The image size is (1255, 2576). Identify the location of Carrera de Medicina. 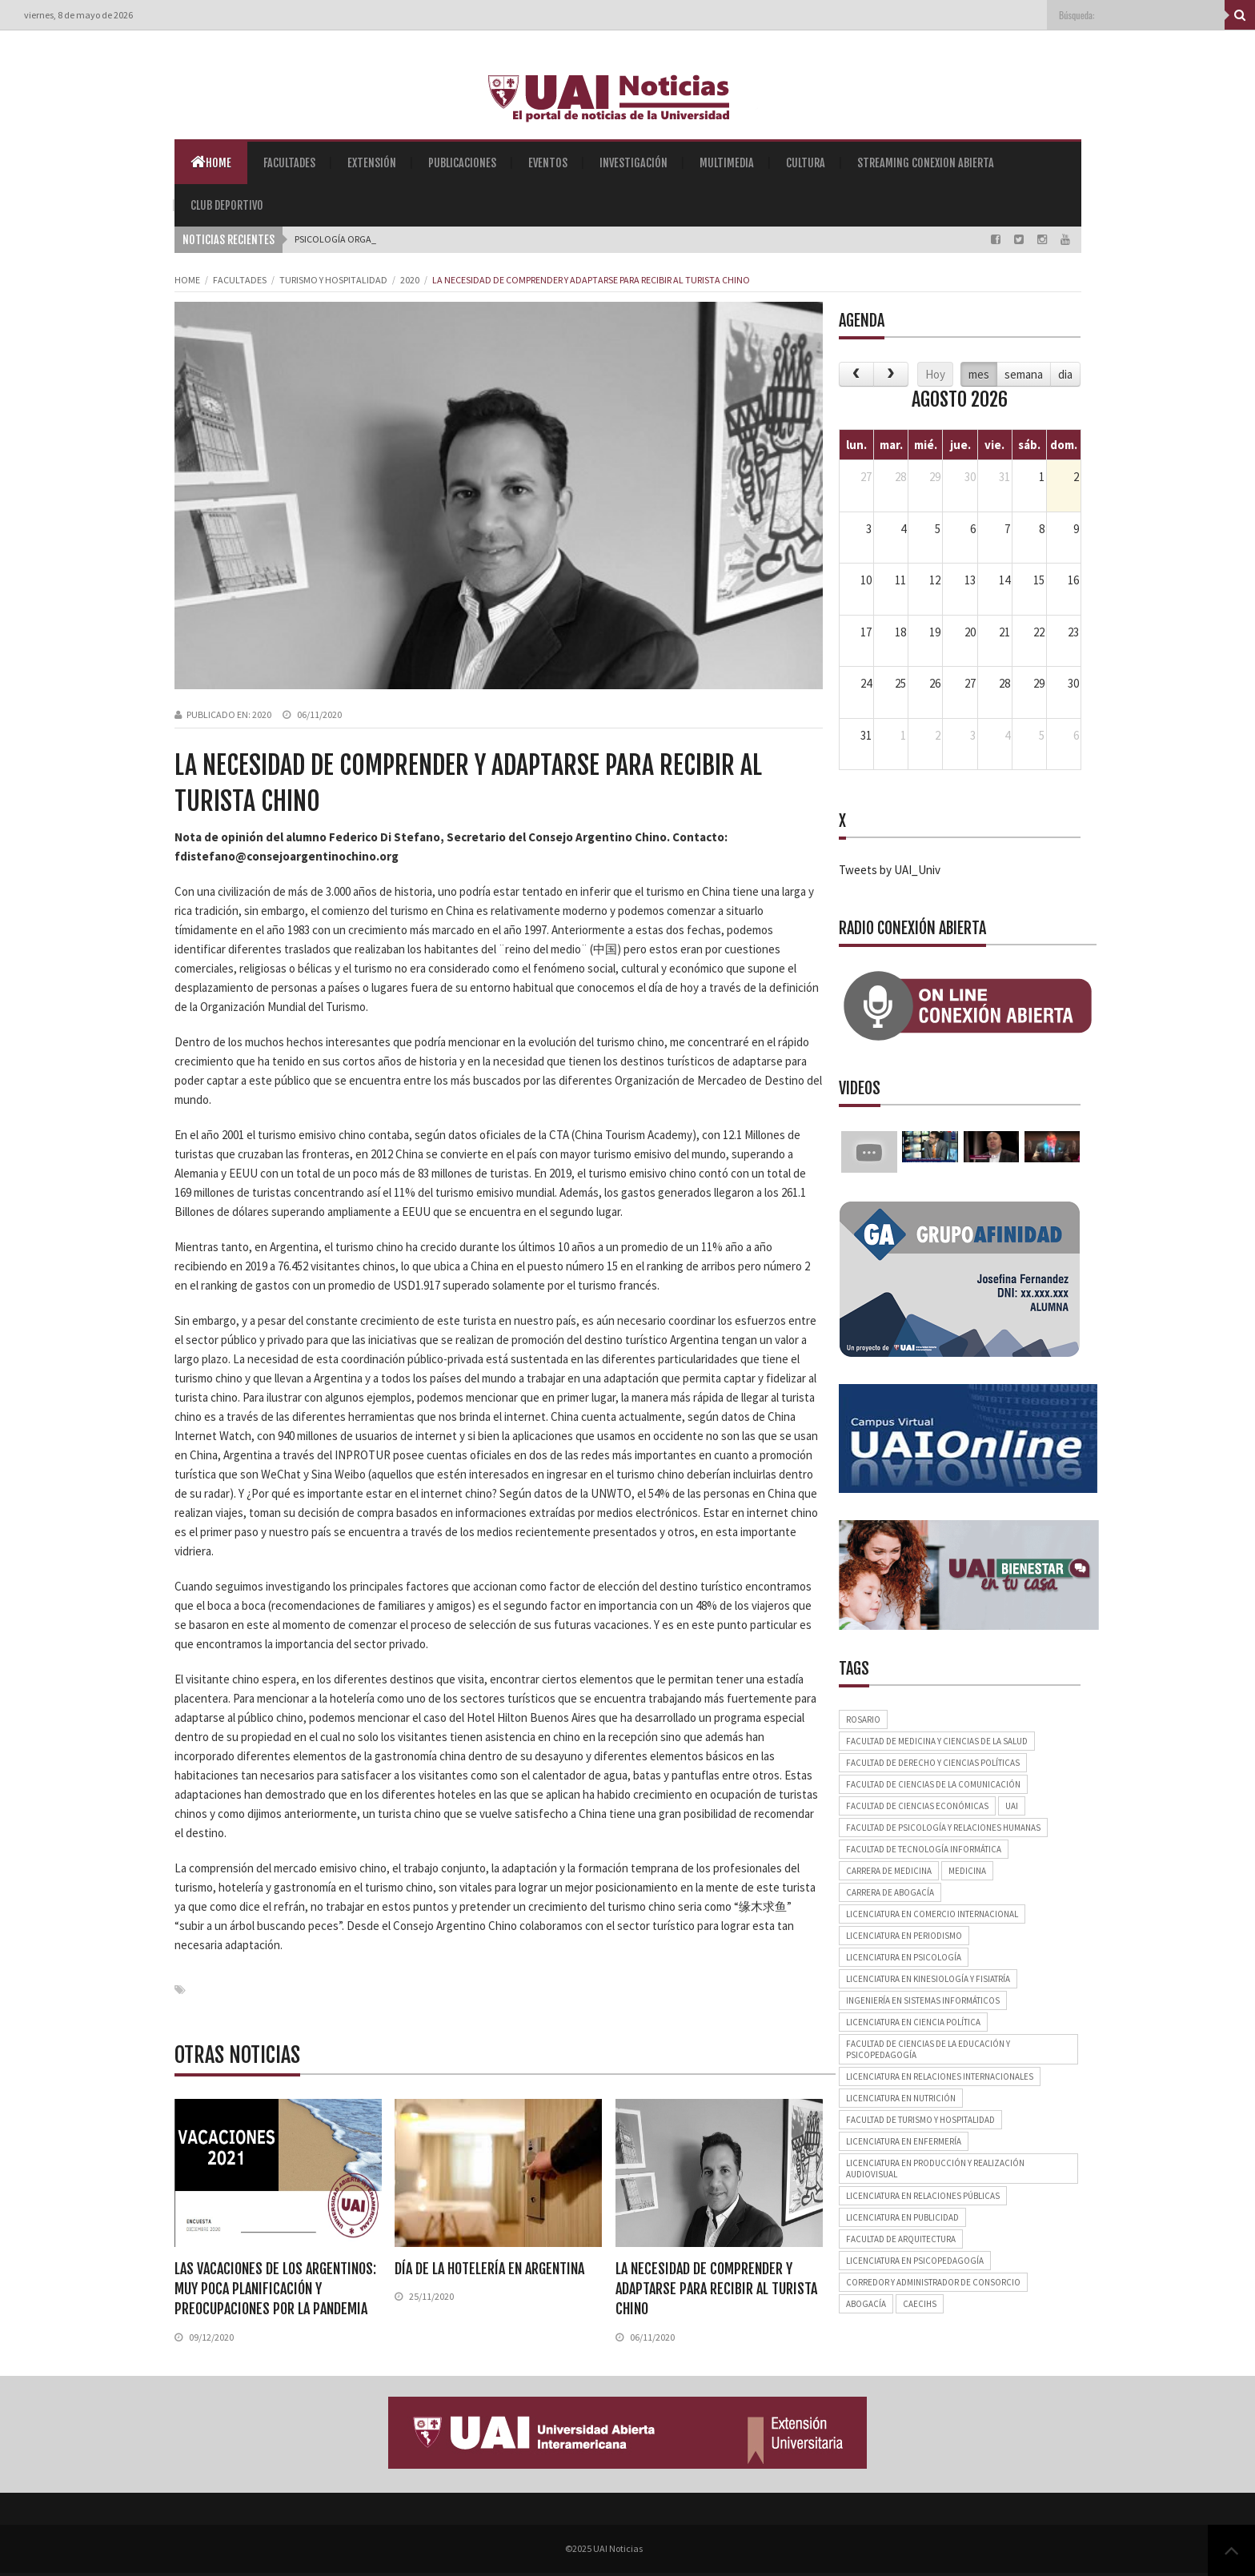
(889, 1870).